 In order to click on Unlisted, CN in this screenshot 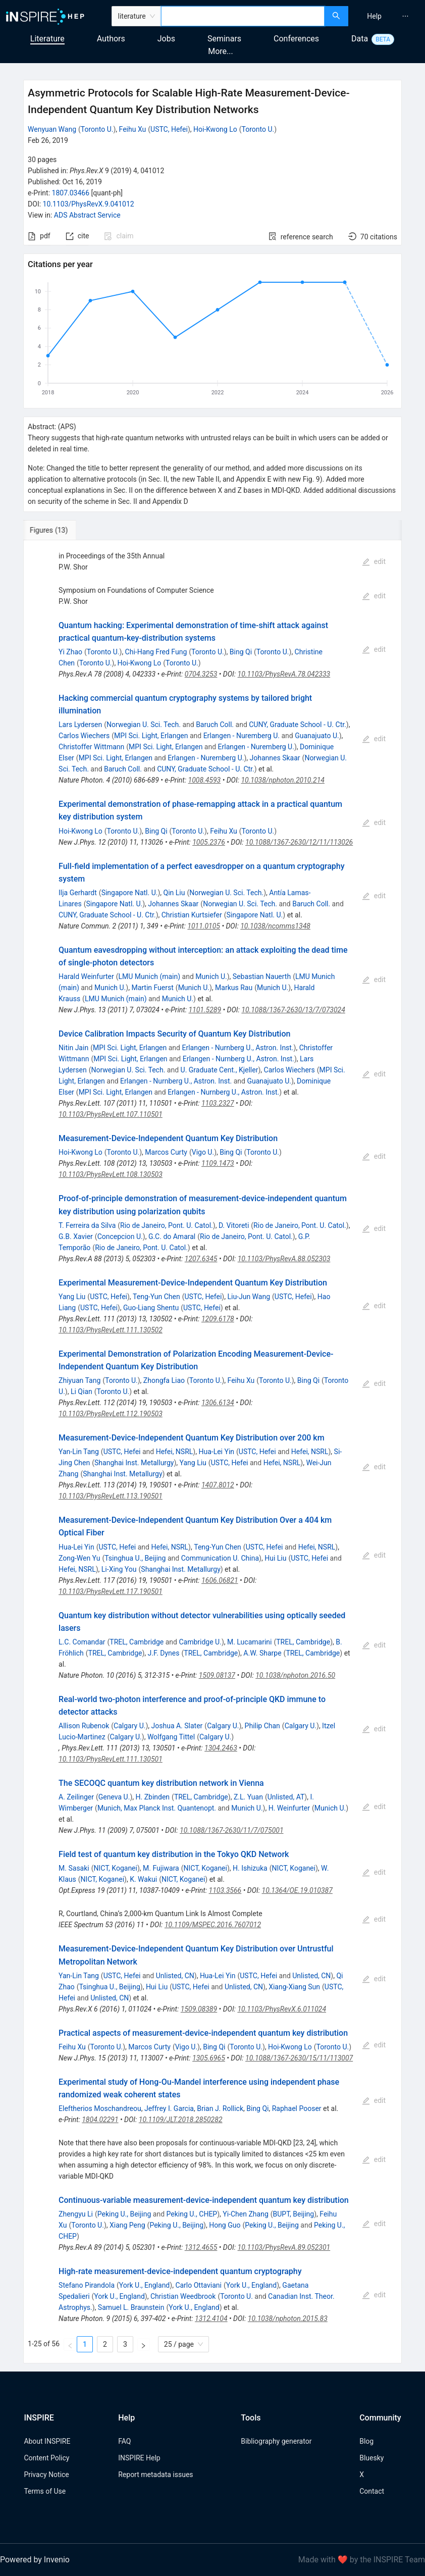, I will do `click(175, 1976)`.